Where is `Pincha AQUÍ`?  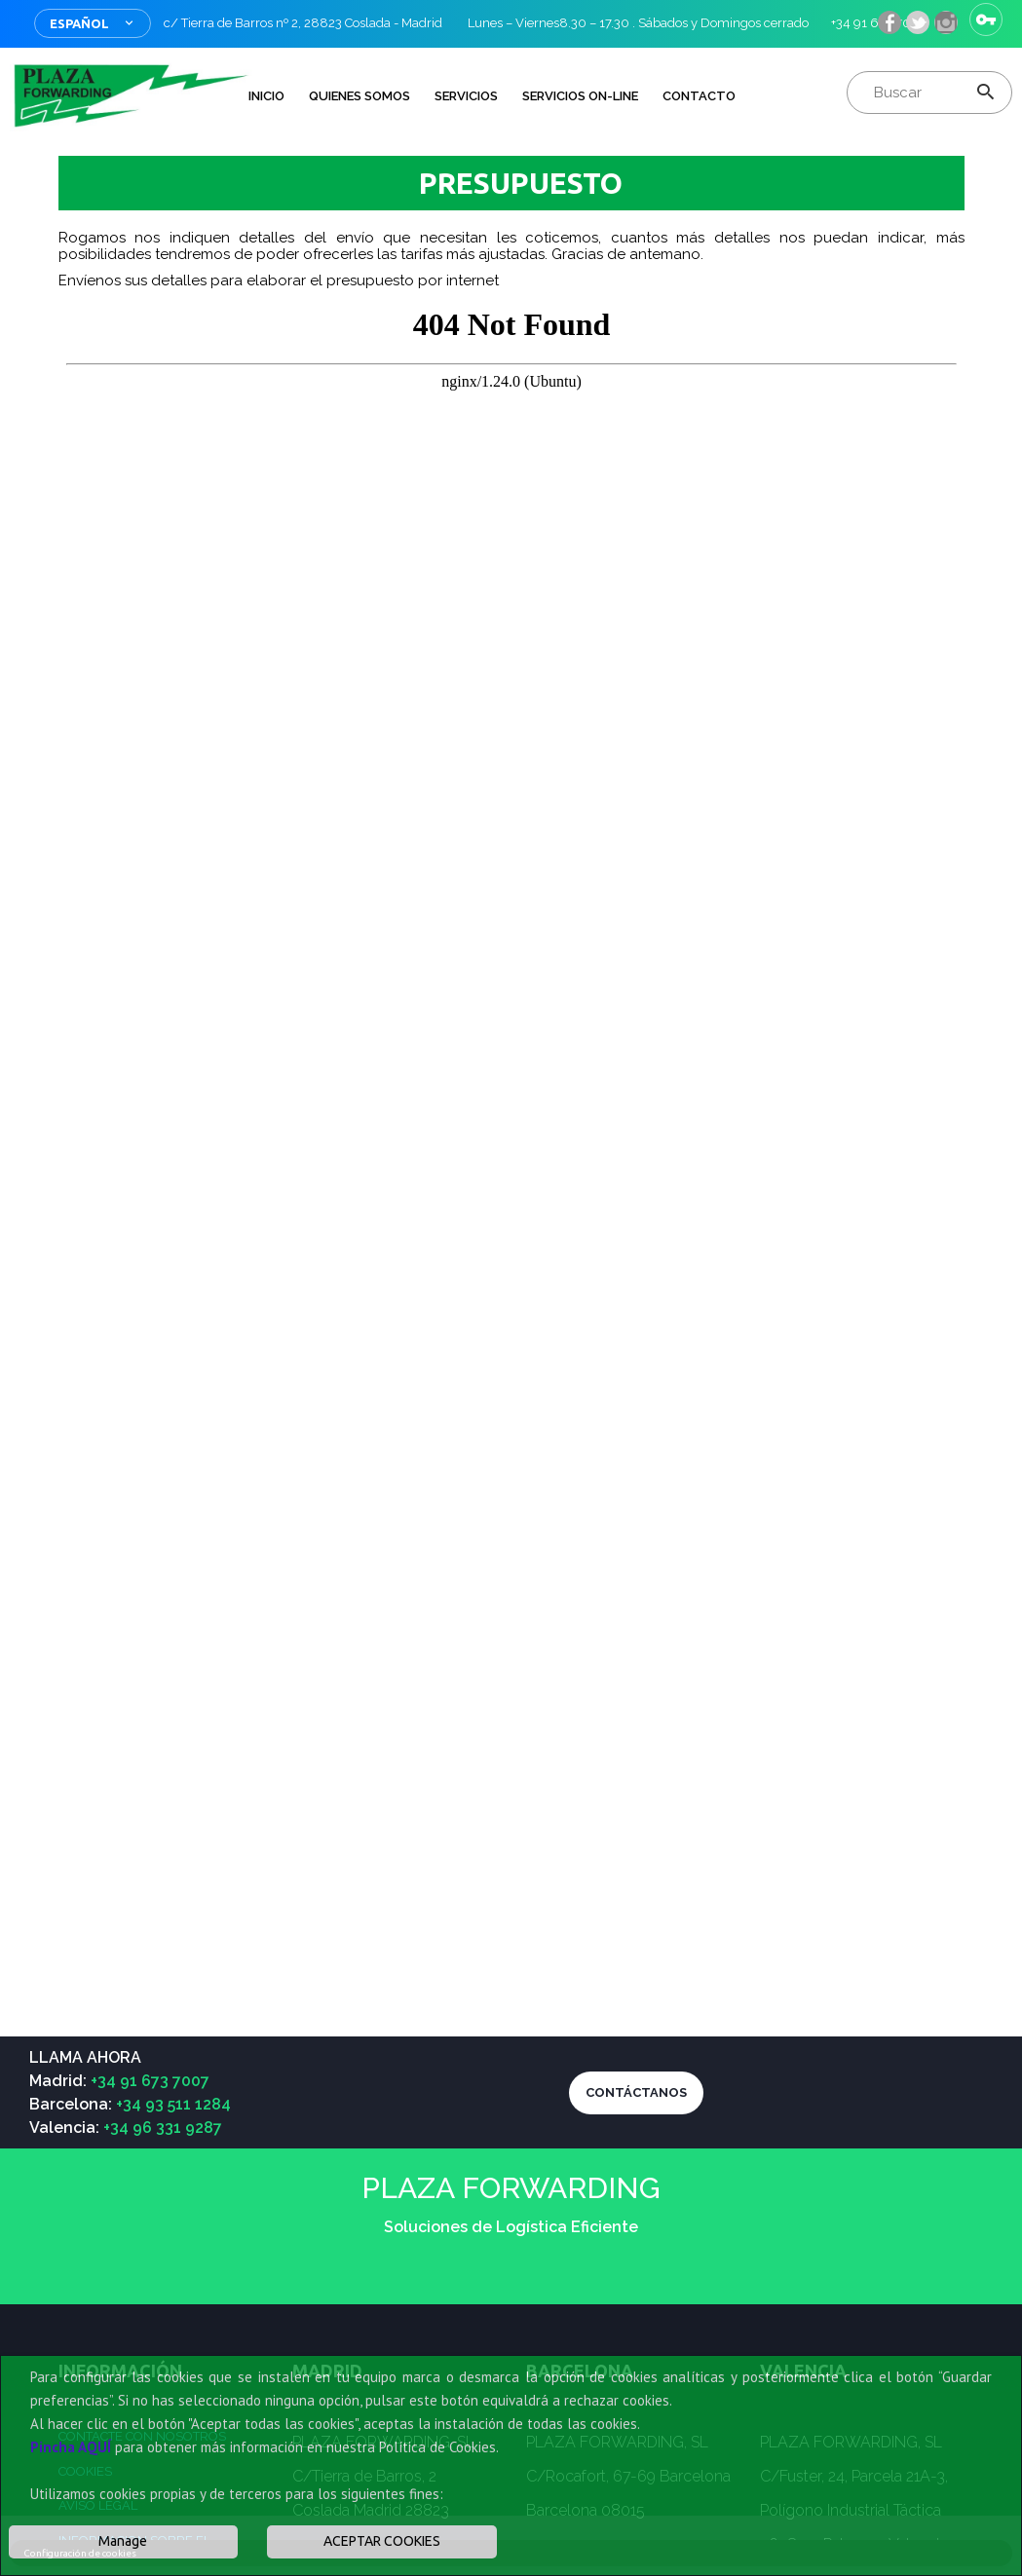 Pincha AQUÍ is located at coordinates (70, 2447).